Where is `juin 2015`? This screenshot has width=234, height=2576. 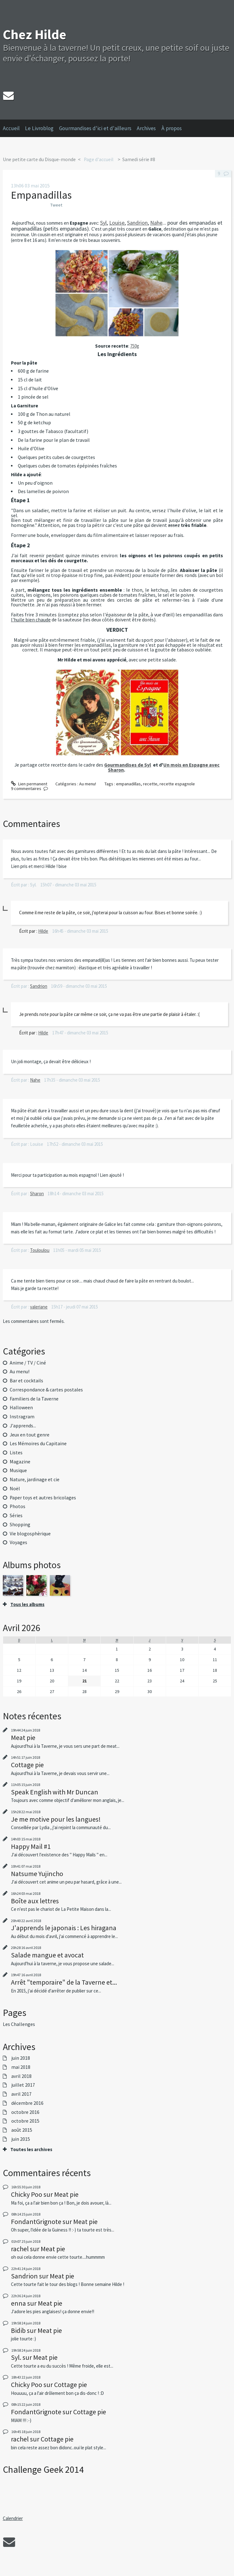 juin 2015 is located at coordinates (20, 2139).